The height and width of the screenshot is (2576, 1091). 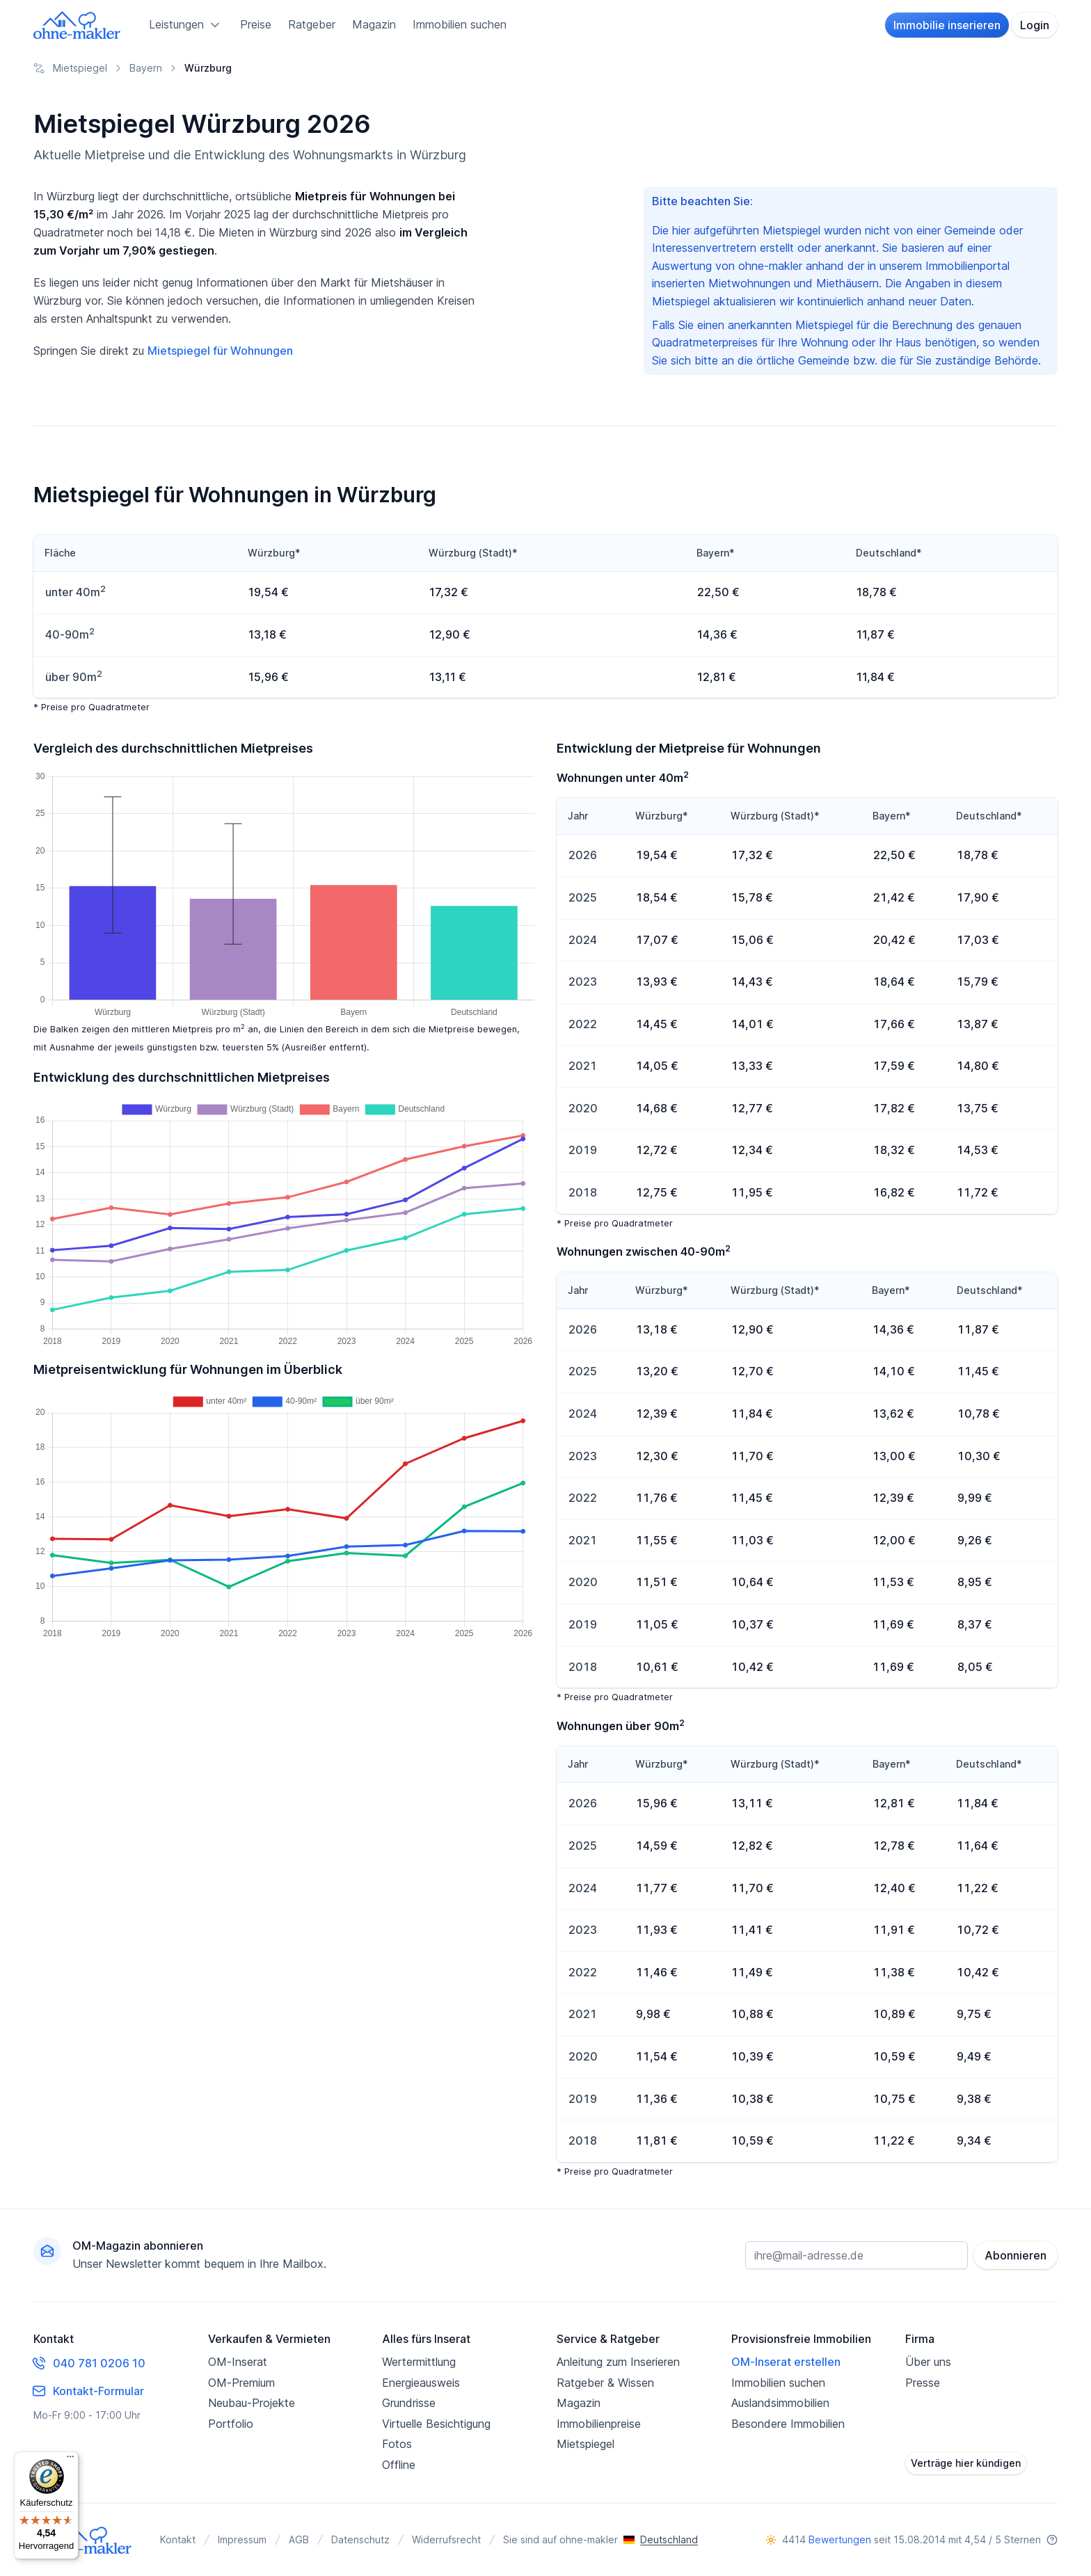 What do you see at coordinates (255, 24) in the screenshot?
I see `Preise` at bounding box center [255, 24].